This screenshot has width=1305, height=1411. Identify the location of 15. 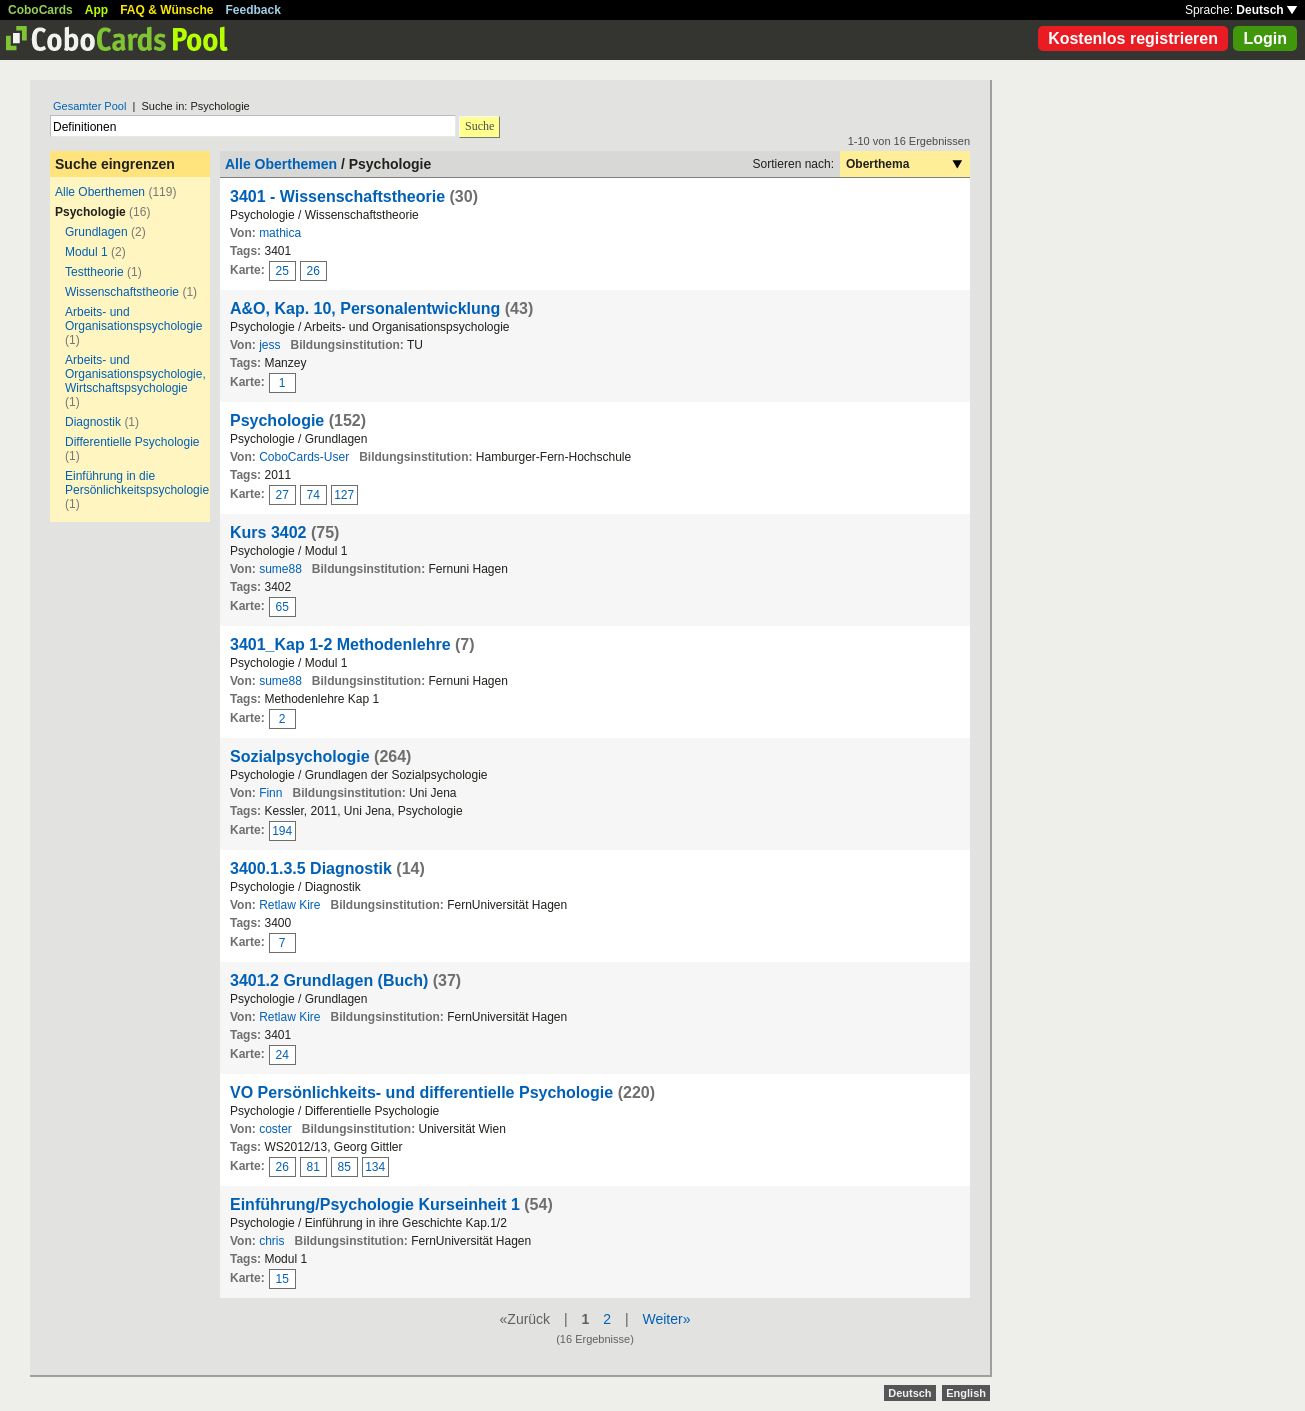
(282, 1279).